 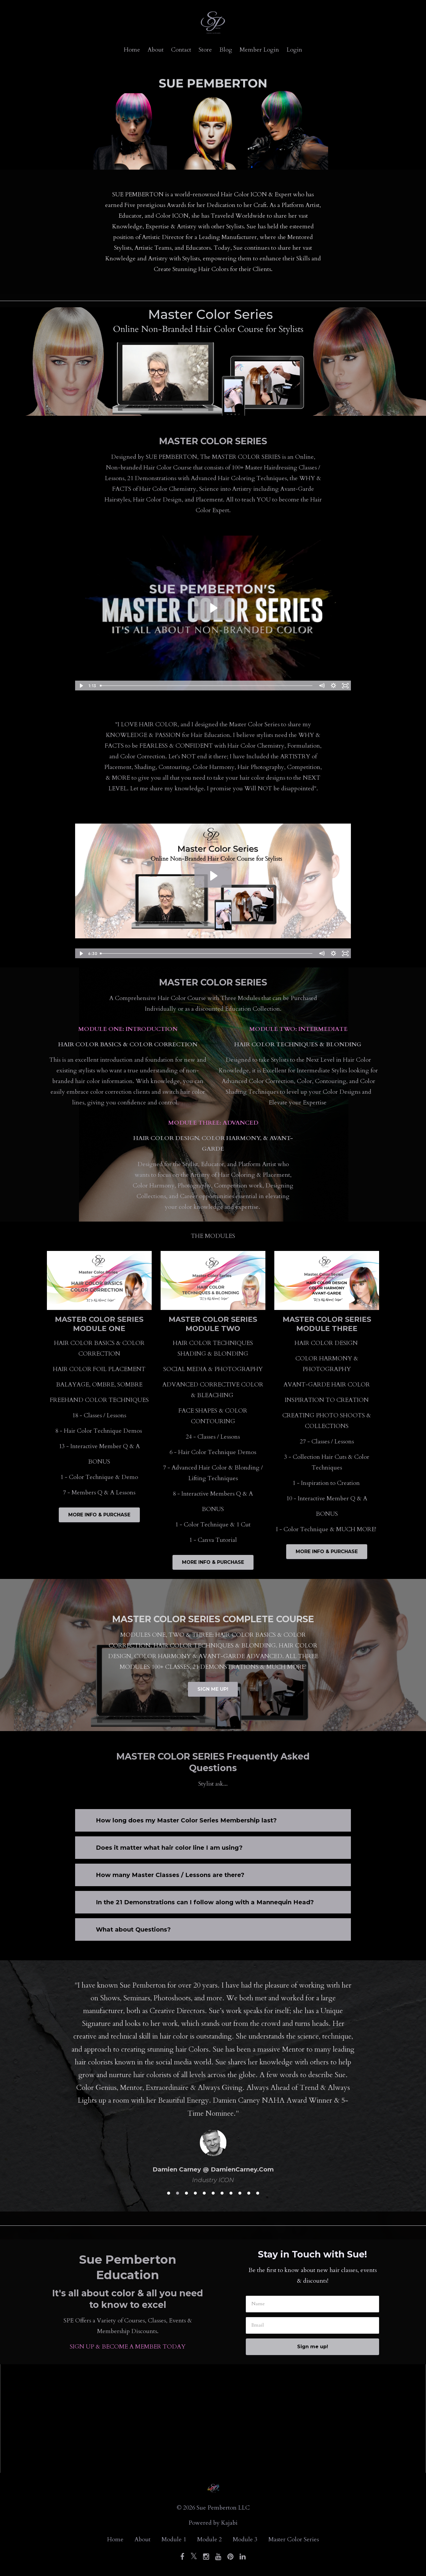 I want to click on Login, so click(x=294, y=49).